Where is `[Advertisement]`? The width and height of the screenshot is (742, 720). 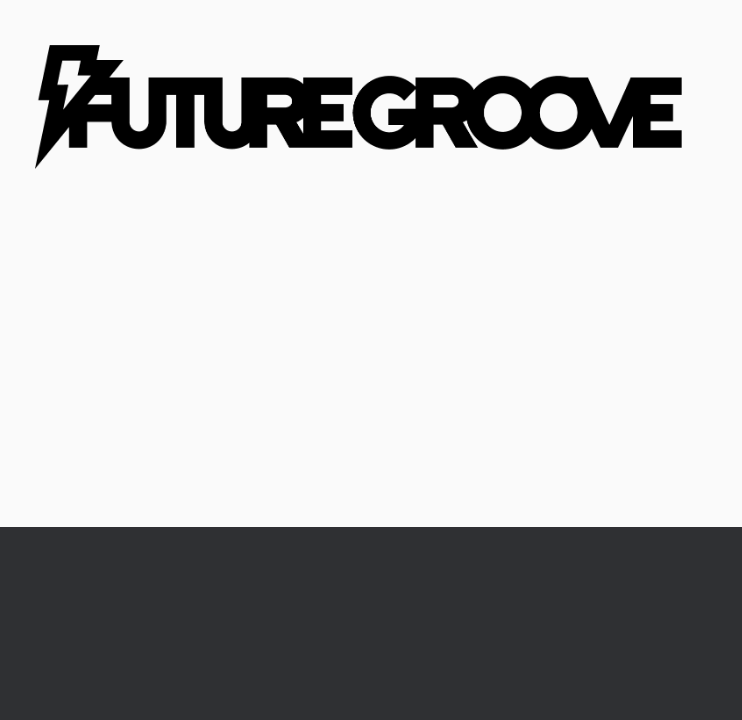
[Advertisement] is located at coordinates (371, 377).